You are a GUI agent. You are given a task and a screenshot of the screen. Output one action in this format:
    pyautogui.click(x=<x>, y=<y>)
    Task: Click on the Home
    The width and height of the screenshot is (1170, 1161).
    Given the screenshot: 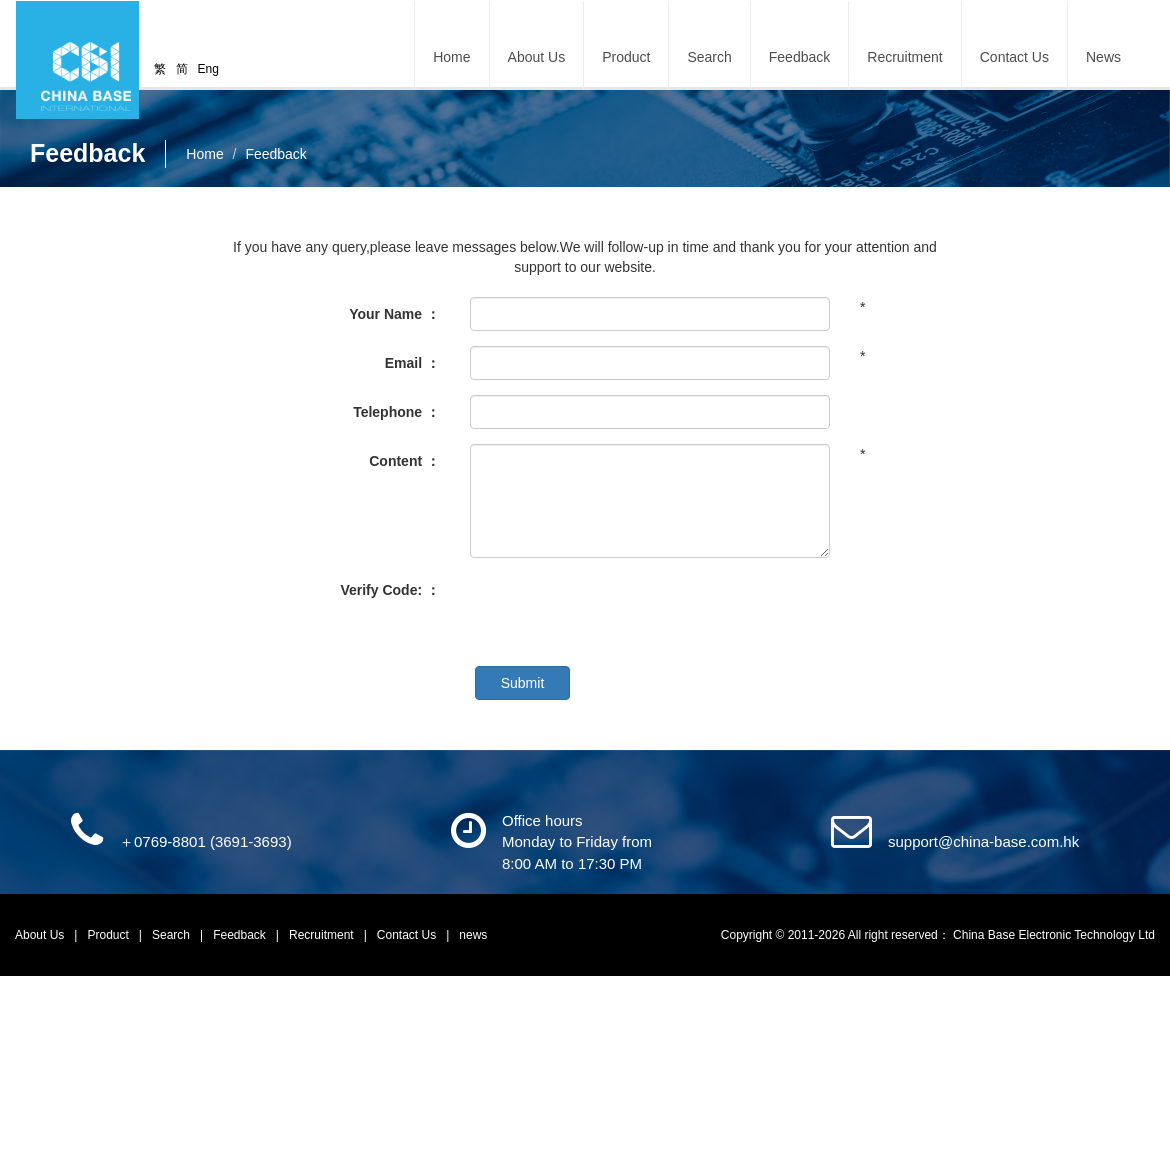 What is the action you would take?
    pyautogui.click(x=451, y=57)
    